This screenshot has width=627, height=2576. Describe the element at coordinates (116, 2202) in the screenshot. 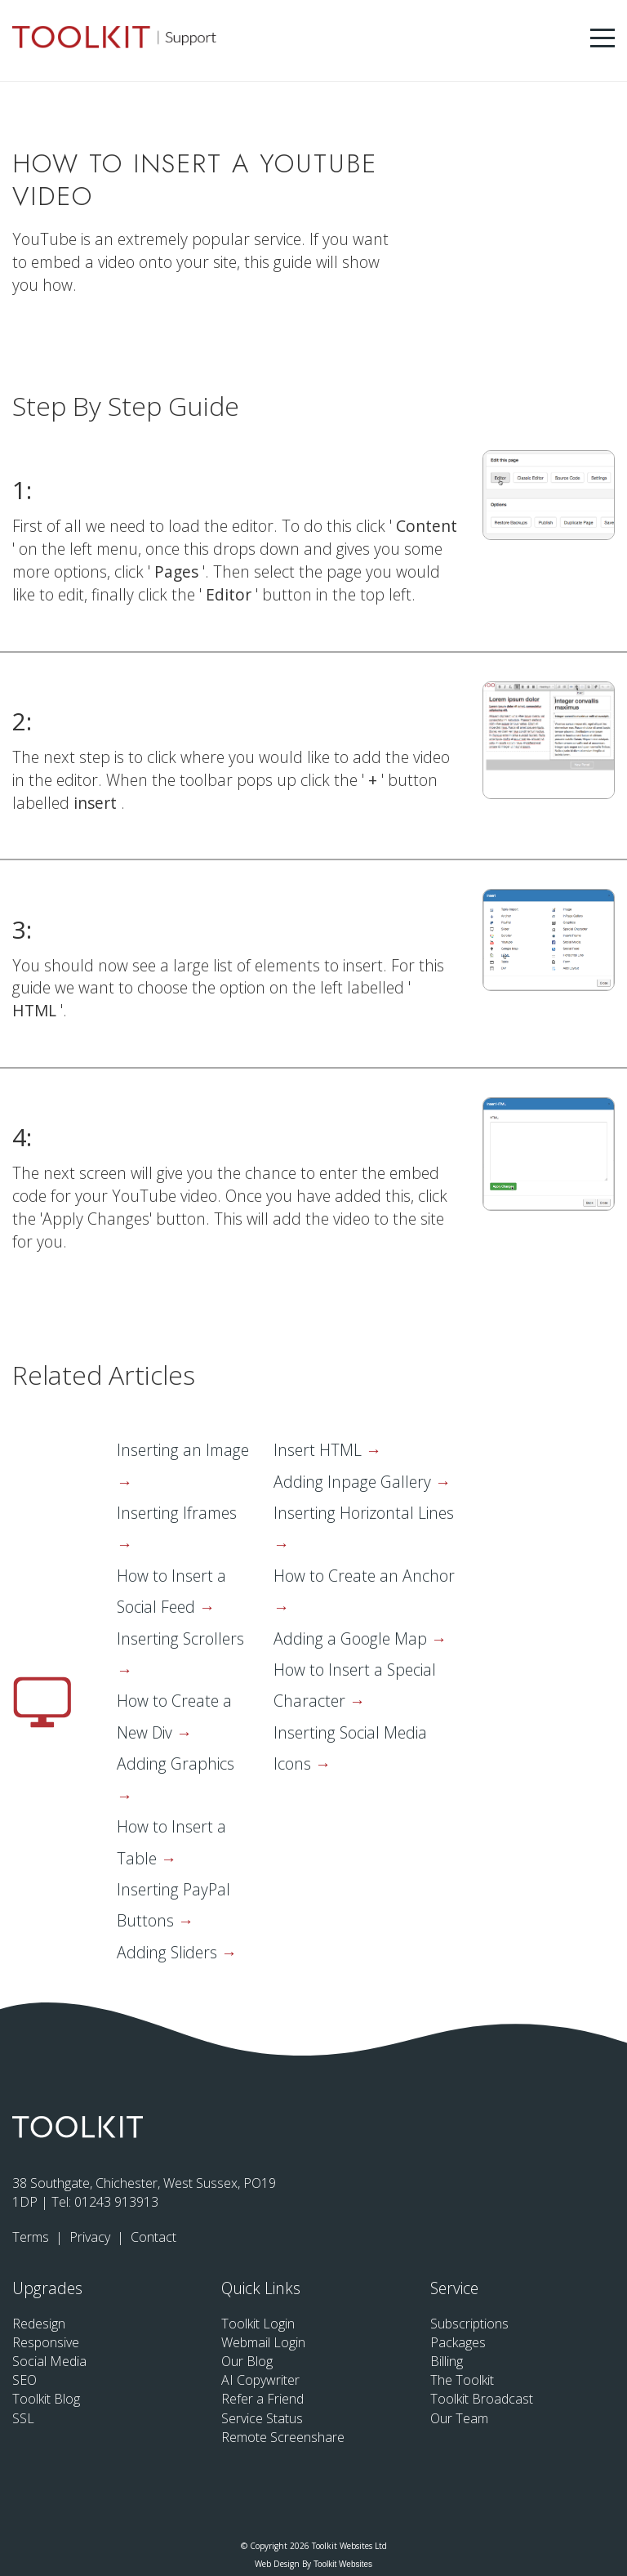

I see `01243 913913` at that location.